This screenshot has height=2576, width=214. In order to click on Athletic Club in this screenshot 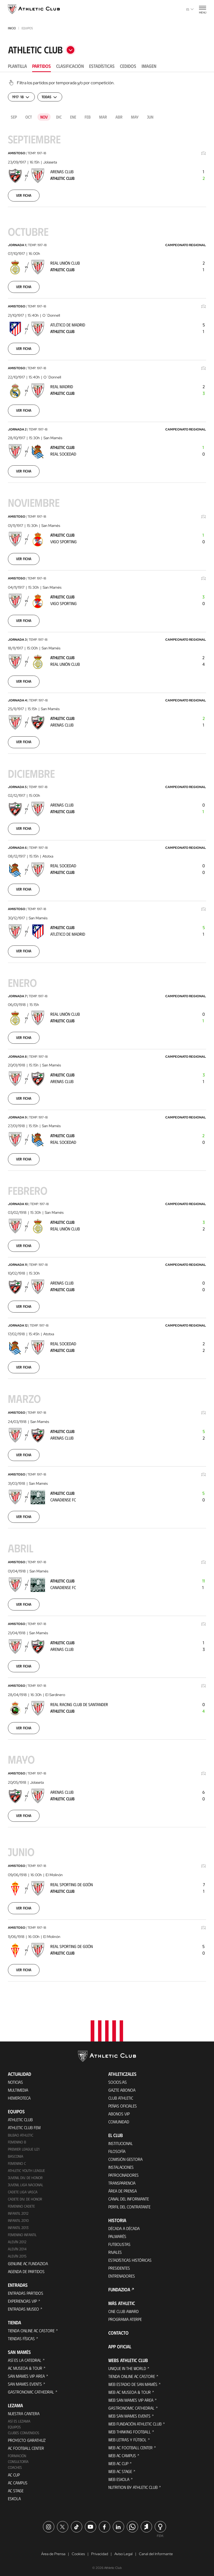, I will do `click(20, 2116)`.